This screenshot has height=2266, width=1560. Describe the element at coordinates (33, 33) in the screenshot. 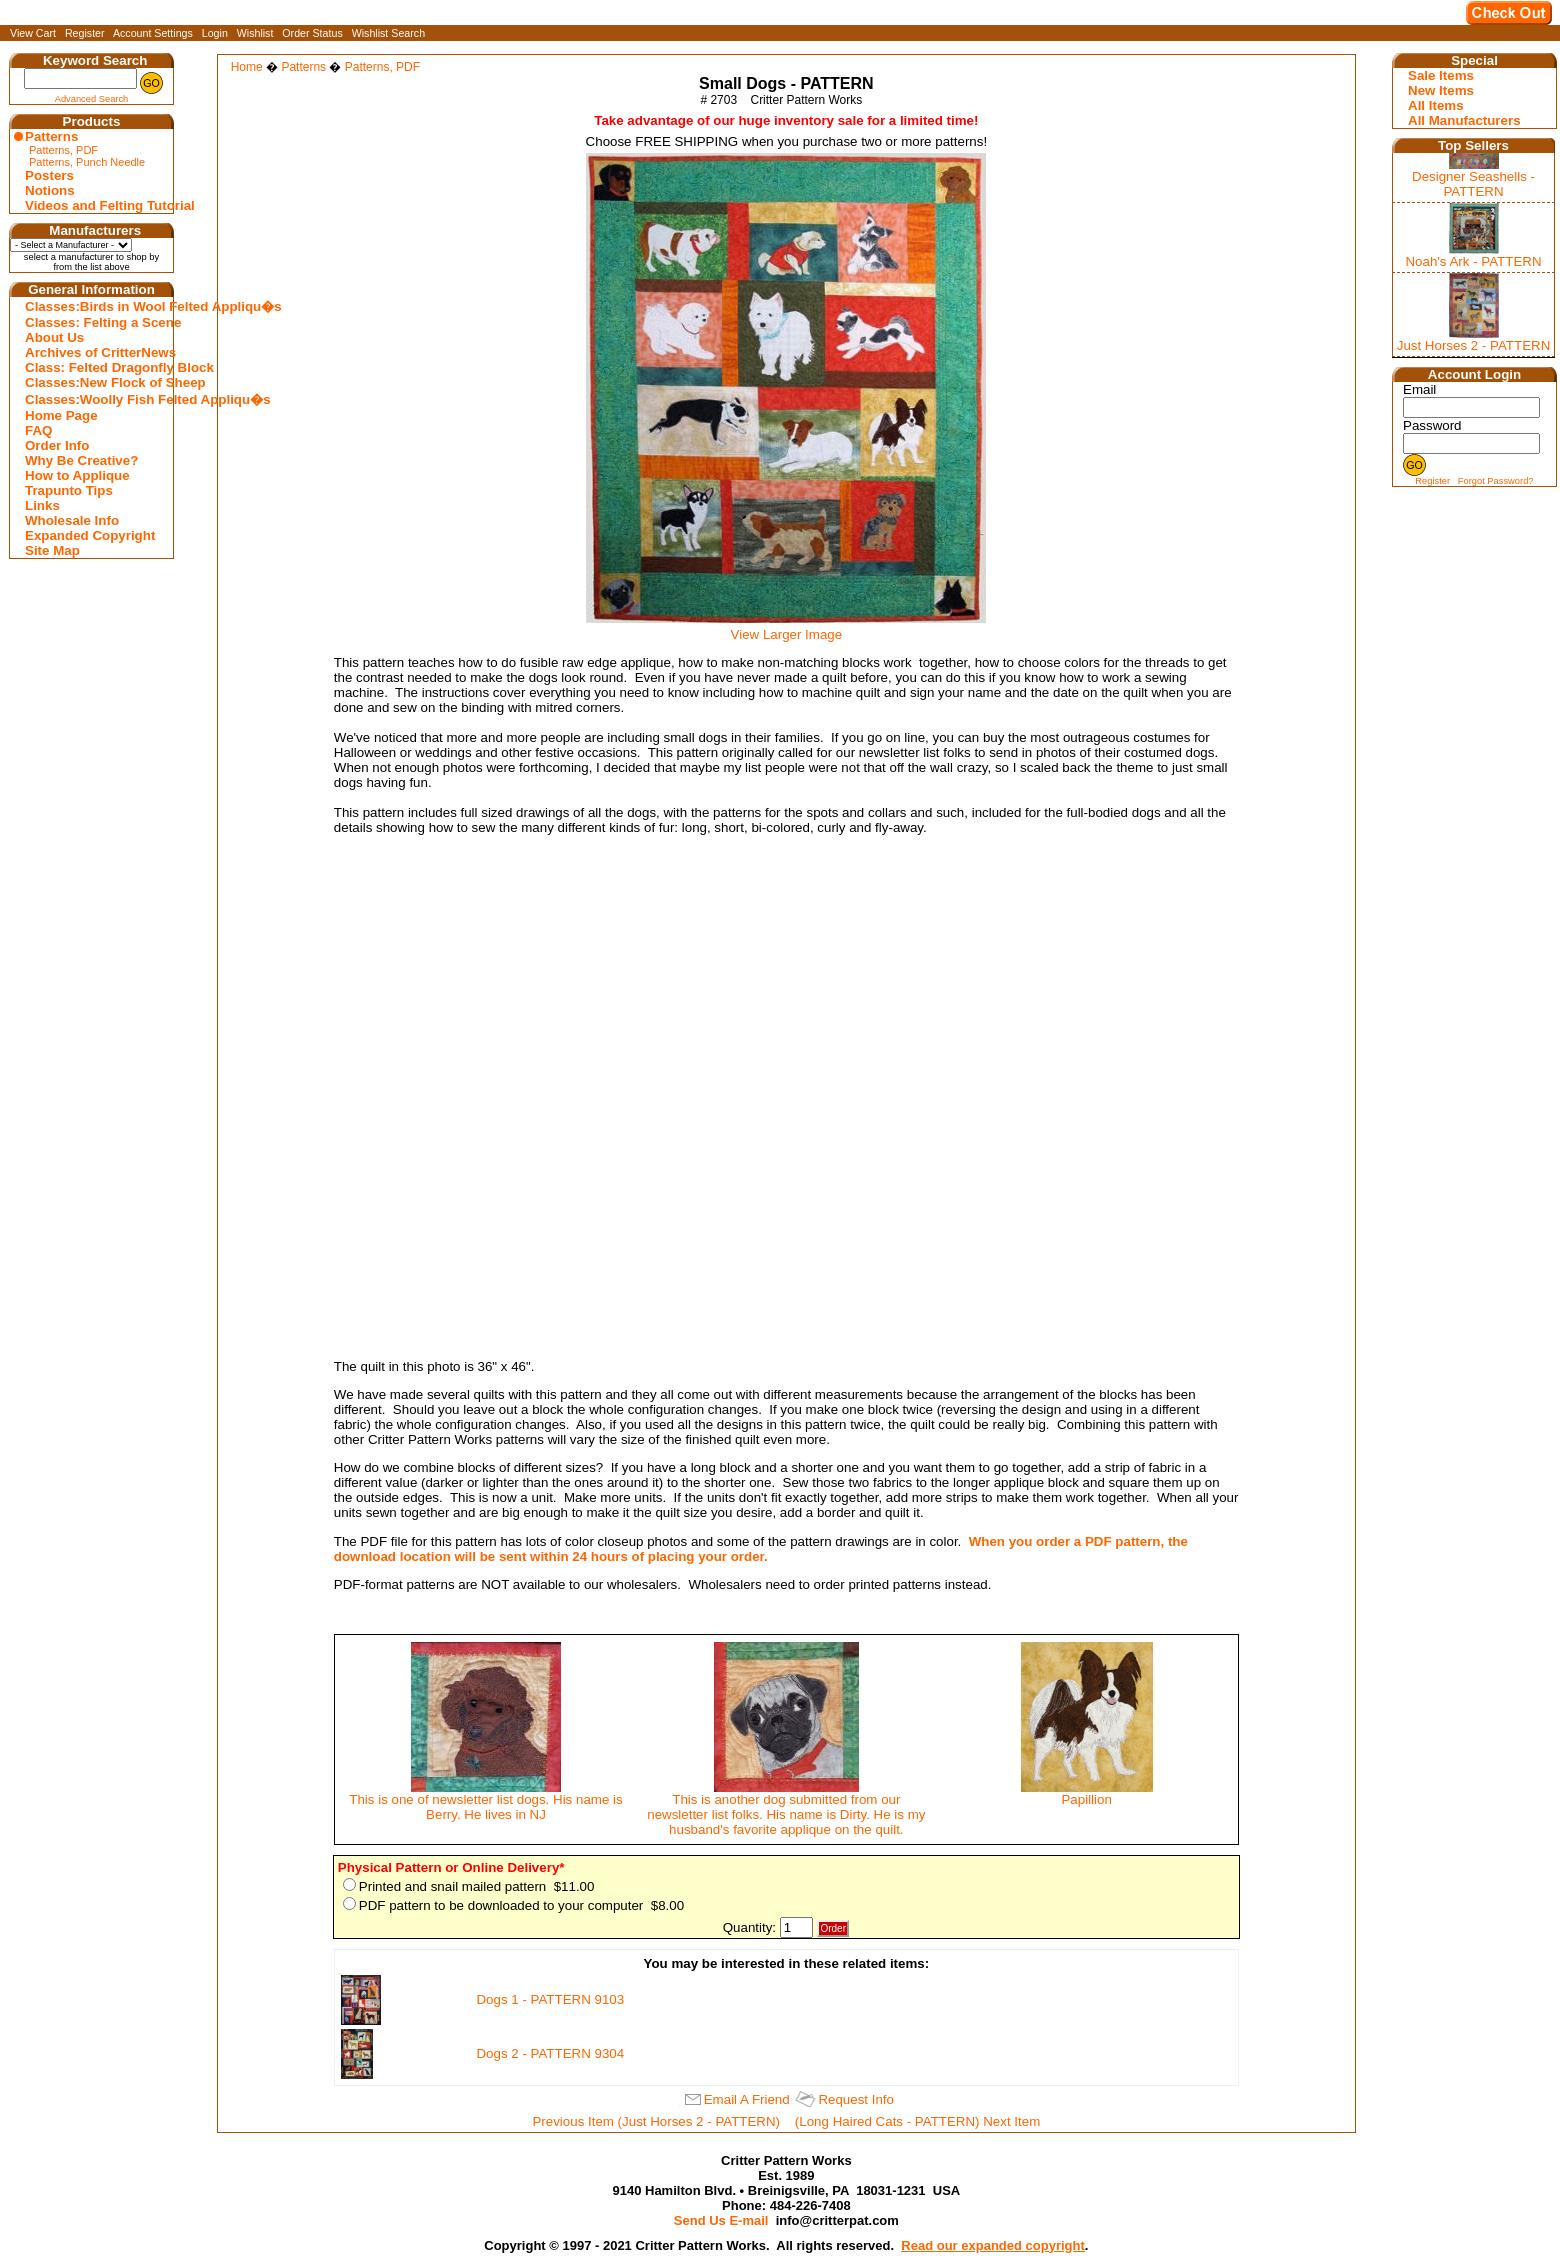

I see `View Cart` at that location.